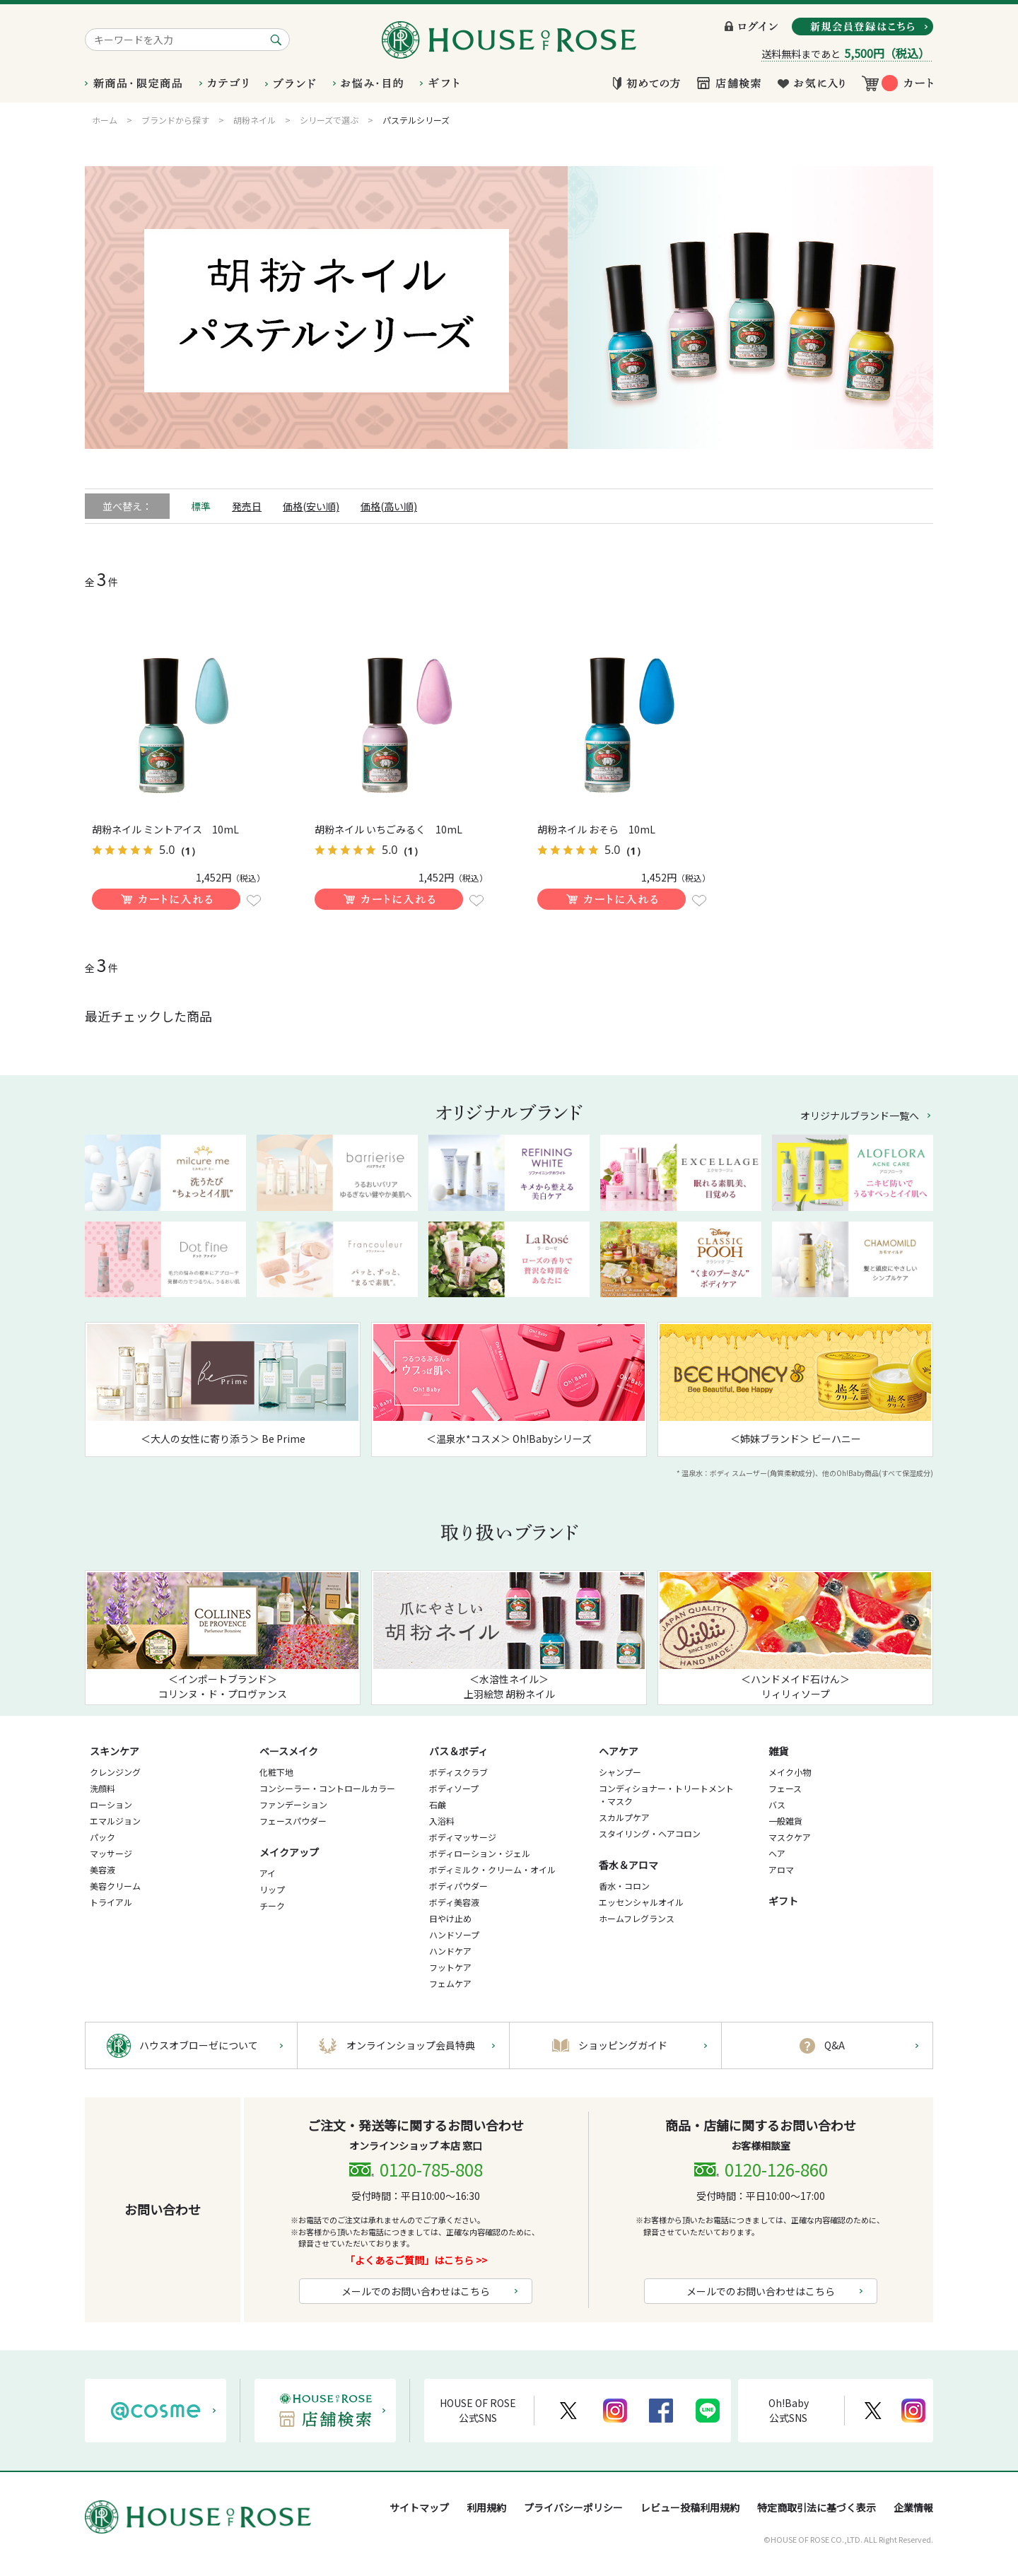 The height and width of the screenshot is (2576, 1018). Describe the element at coordinates (166, 899) in the screenshot. I see `買い物かごに入れる` at that location.